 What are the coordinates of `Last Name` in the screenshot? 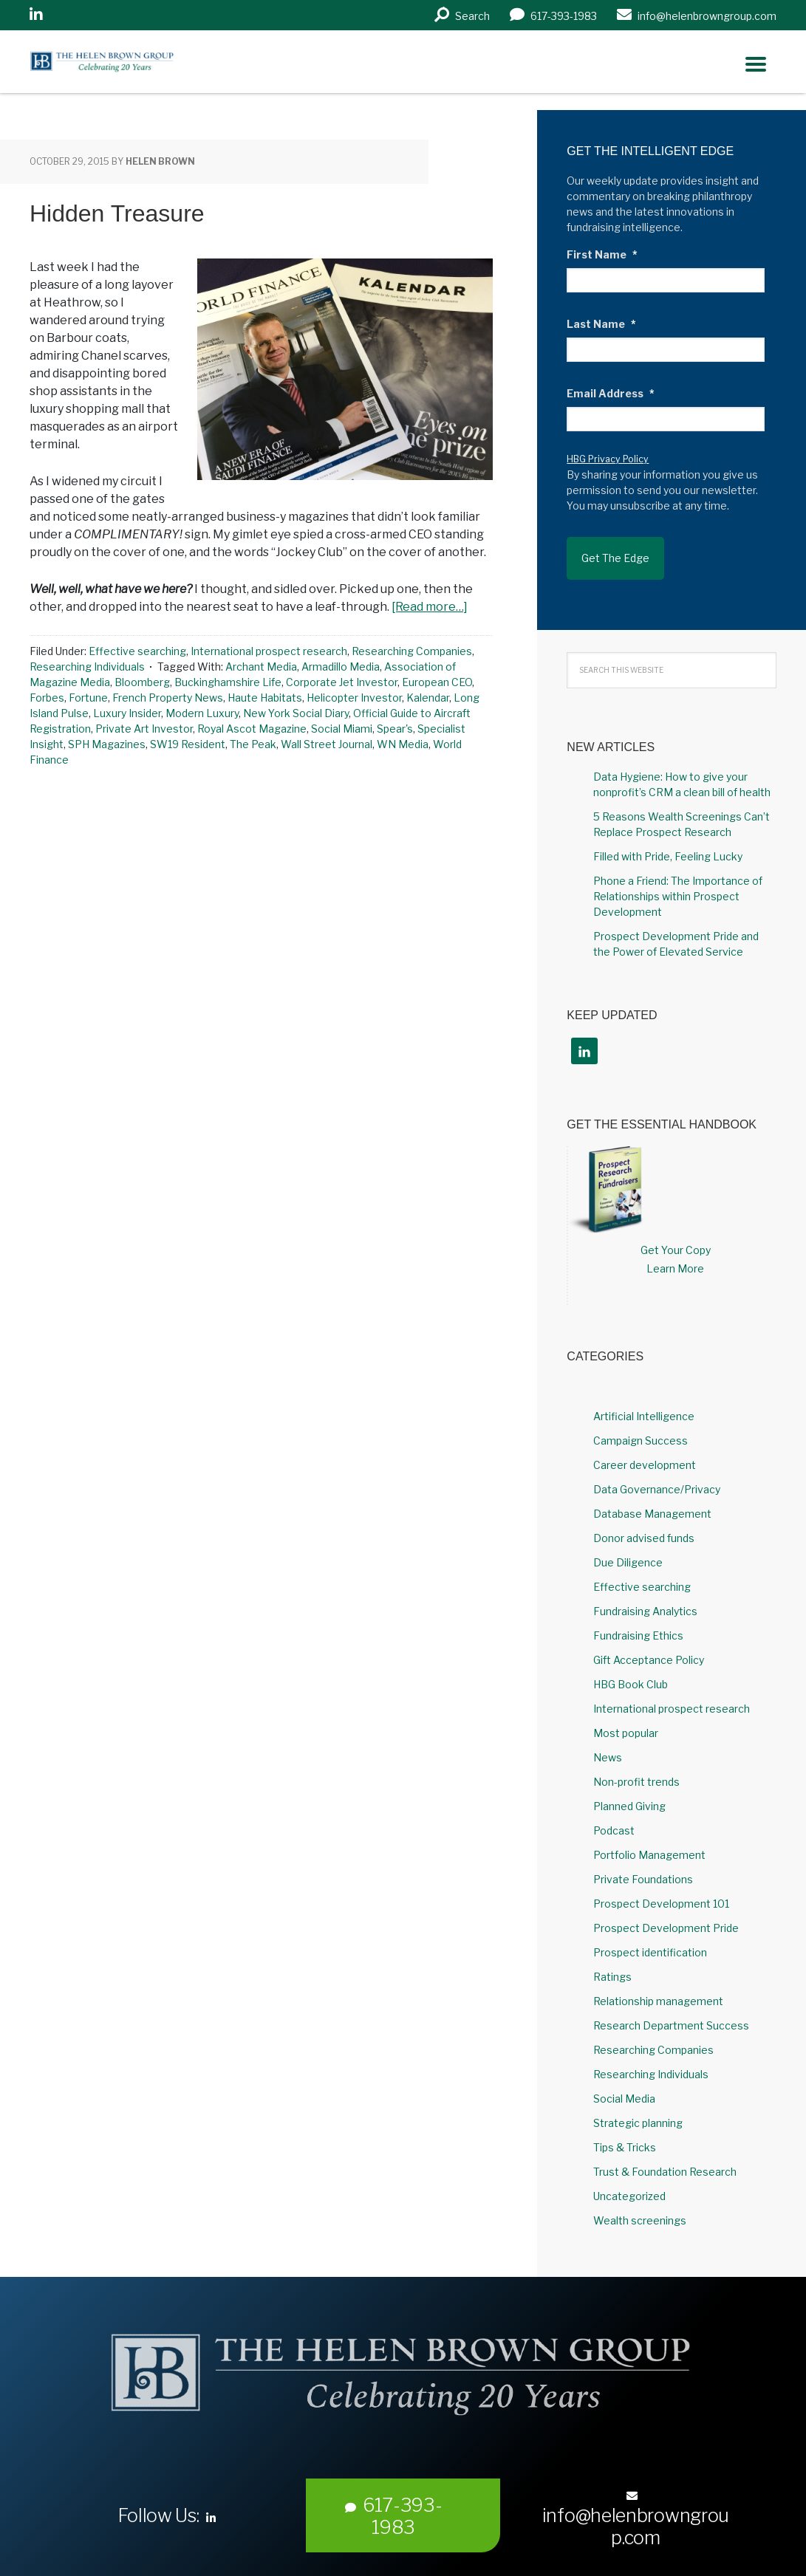 It's located at (601, 324).